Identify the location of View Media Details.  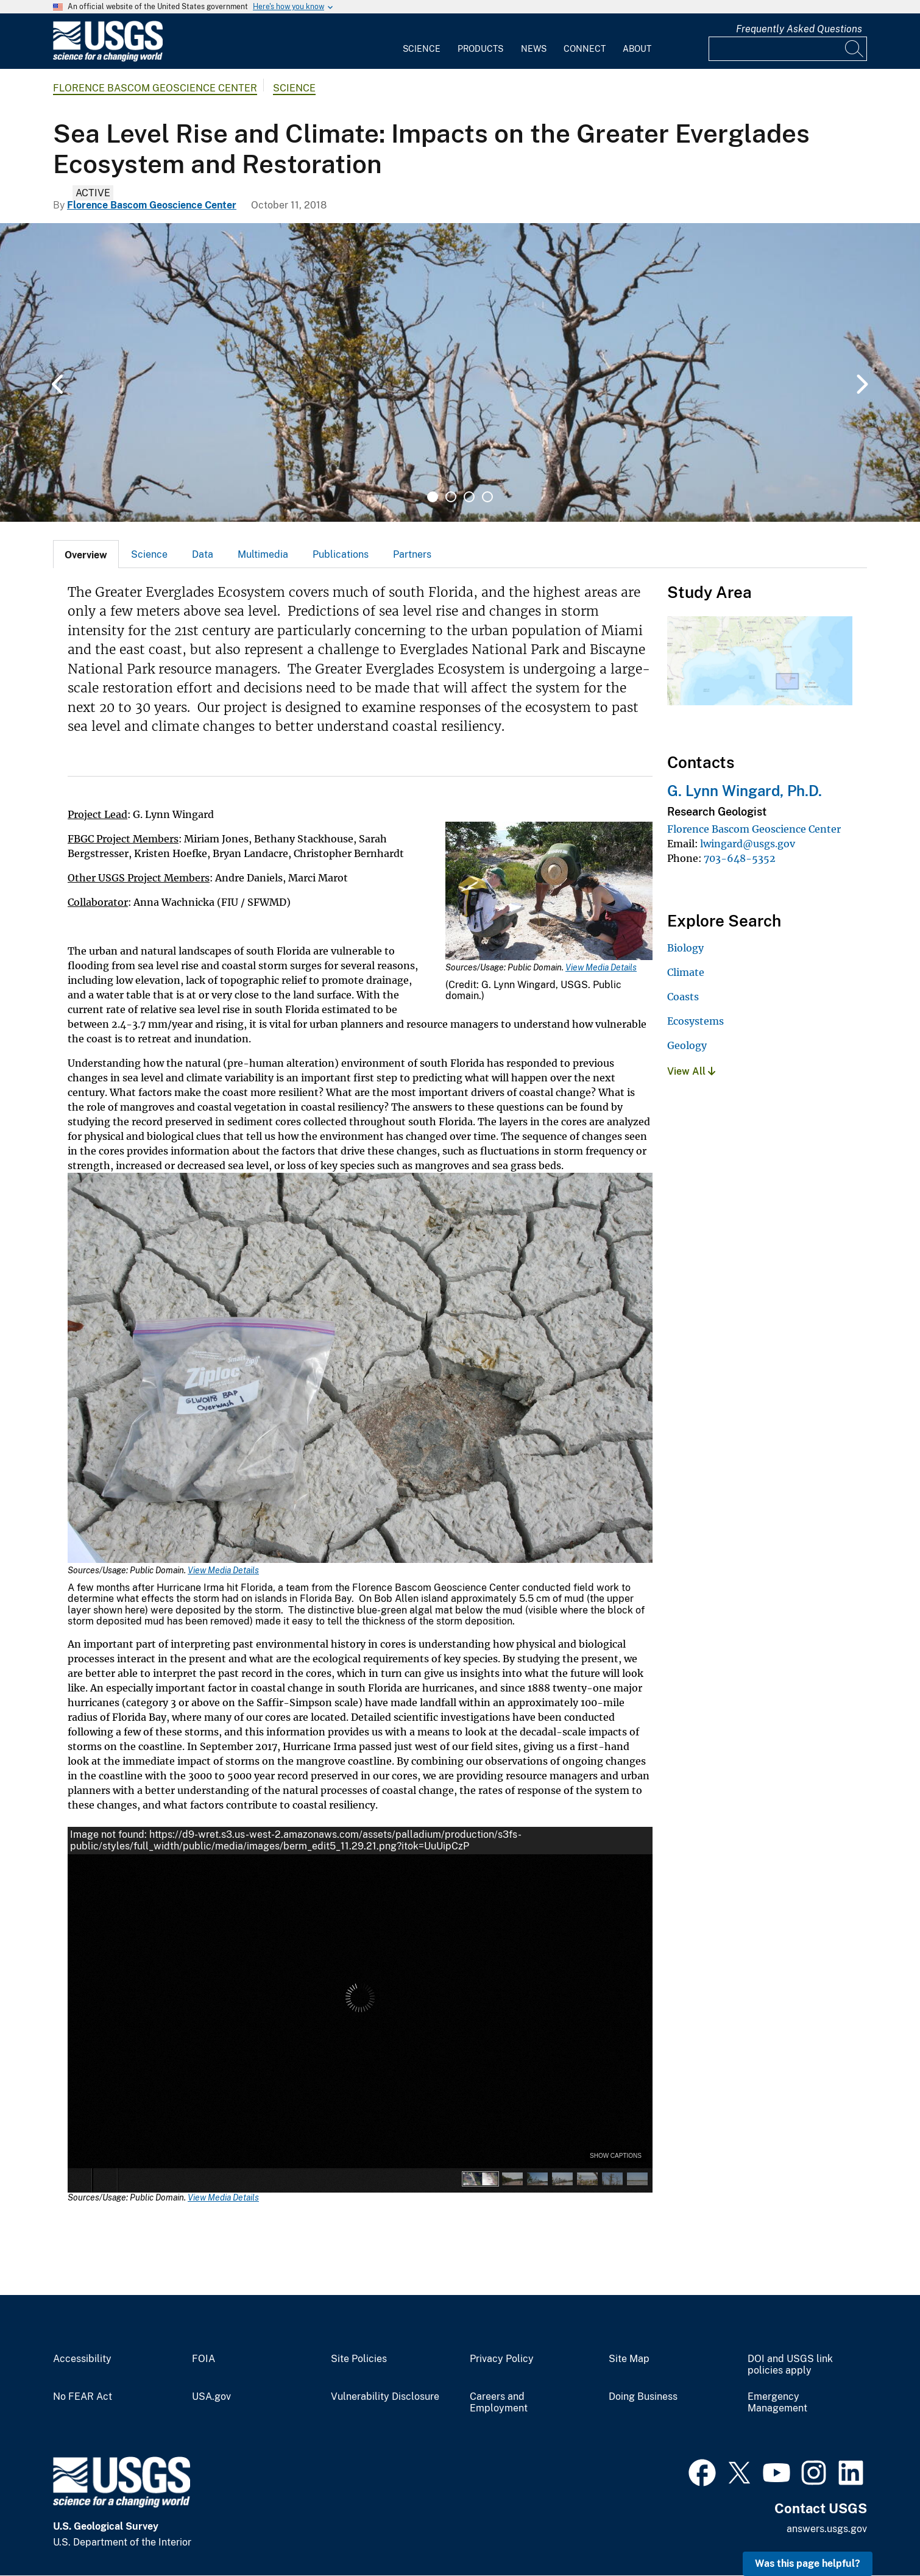
(601, 967).